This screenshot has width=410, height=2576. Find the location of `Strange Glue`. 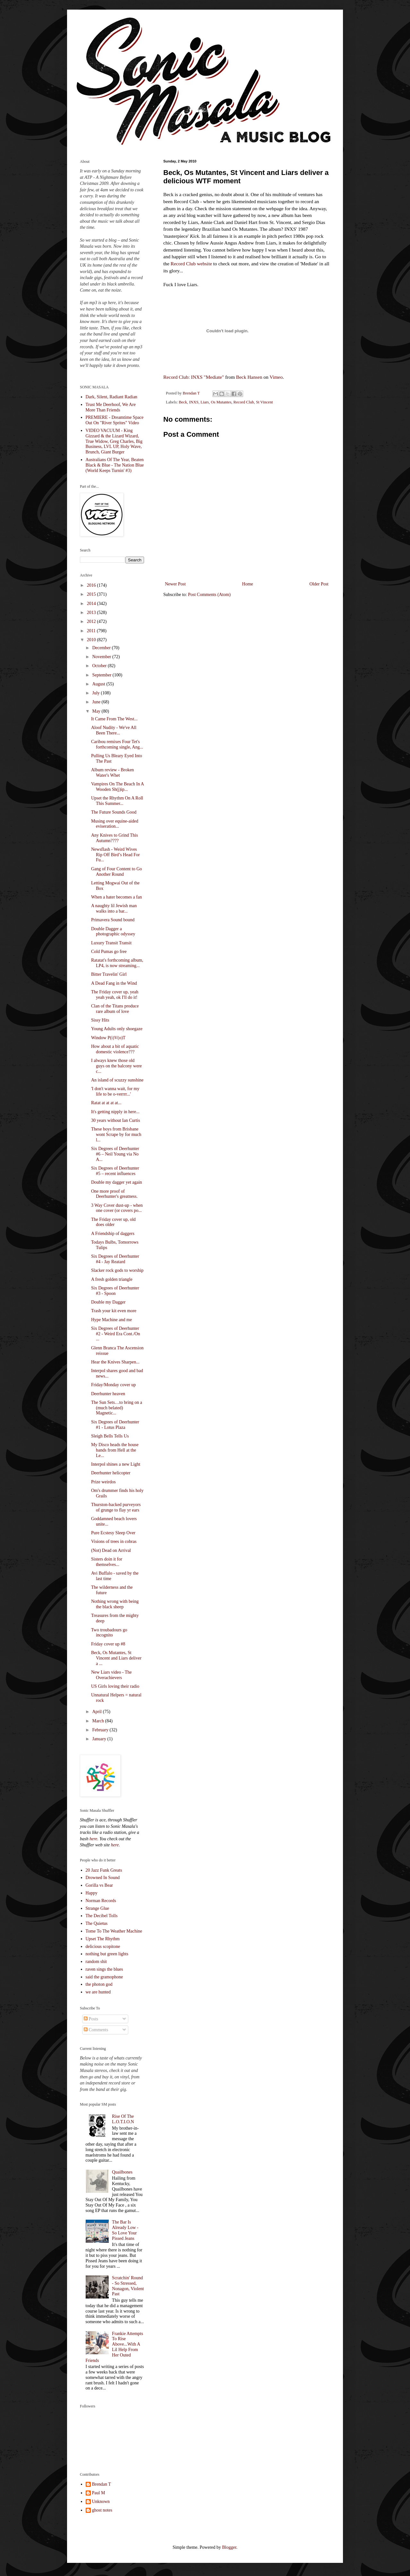

Strange Glue is located at coordinates (97, 1908).